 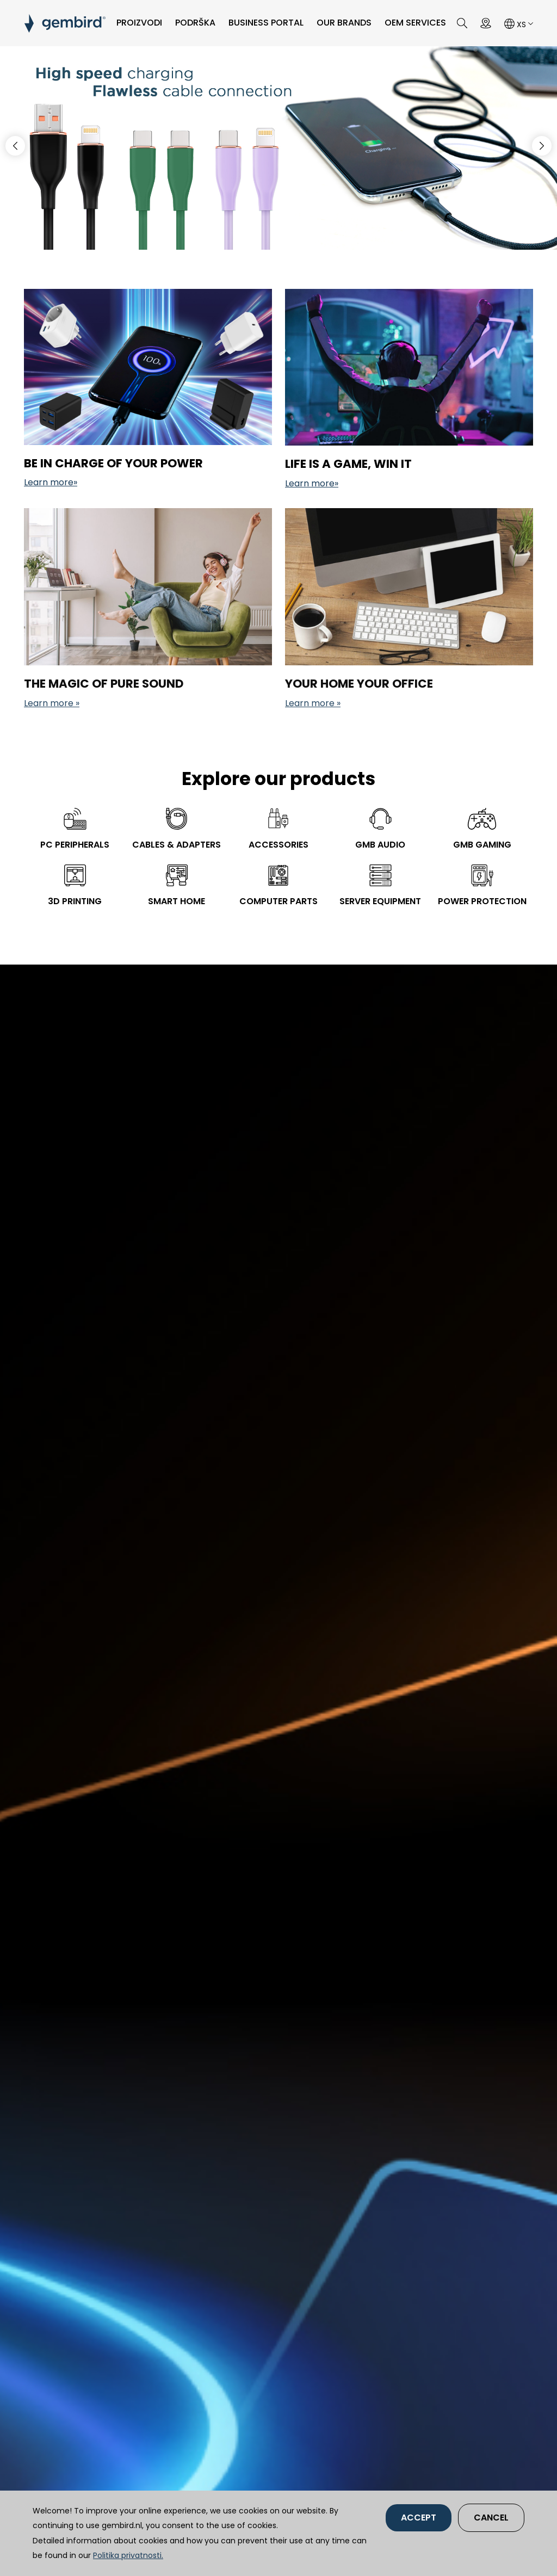 What do you see at coordinates (139, 22) in the screenshot?
I see `PROIZVODI` at bounding box center [139, 22].